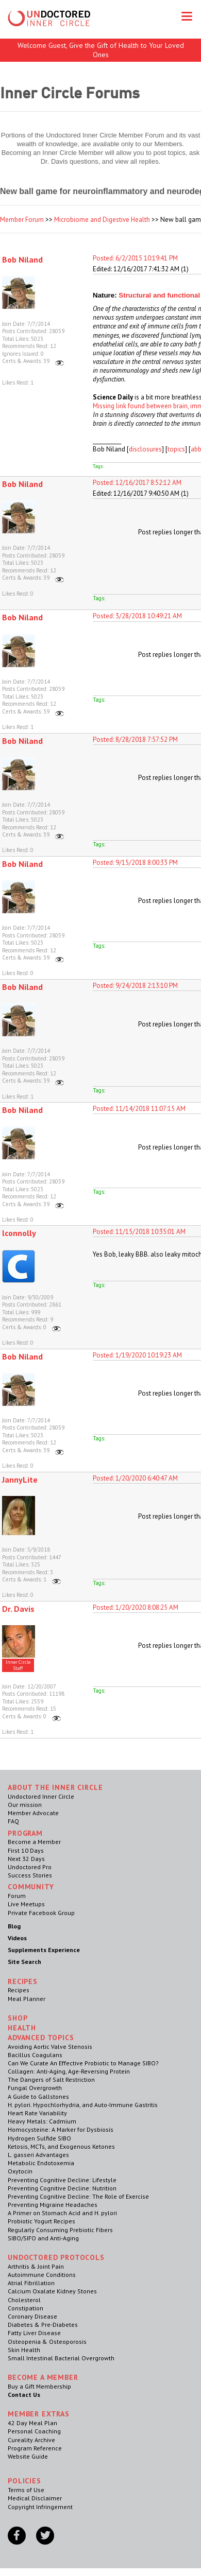 The height and width of the screenshot is (2576, 201). I want to click on Metabolic Endotoxemia, so click(41, 2163).